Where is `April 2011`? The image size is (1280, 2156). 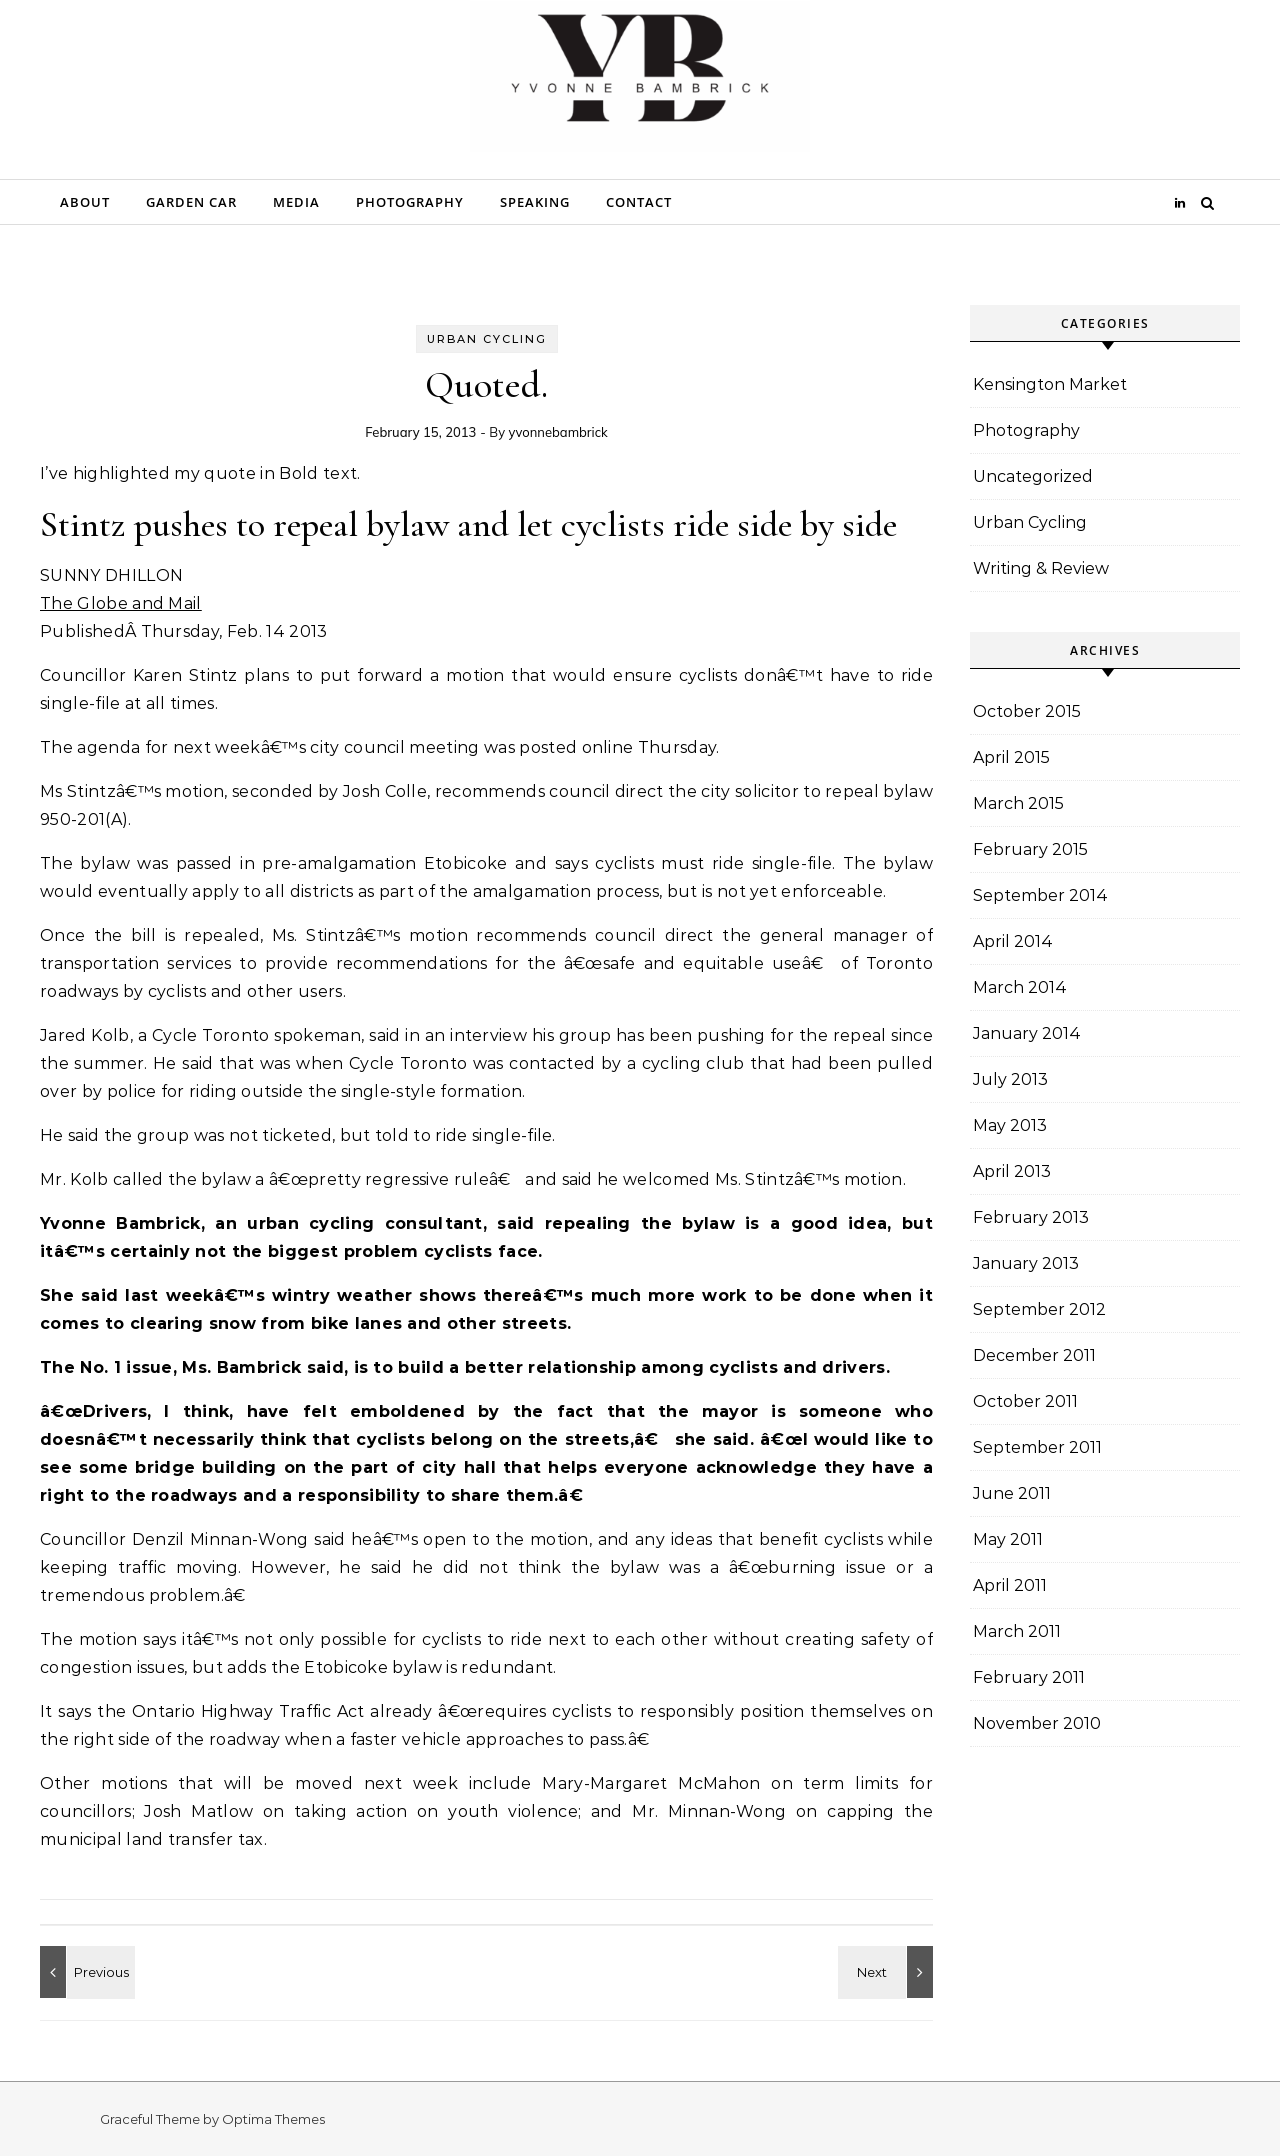 April 2011 is located at coordinates (1010, 1585).